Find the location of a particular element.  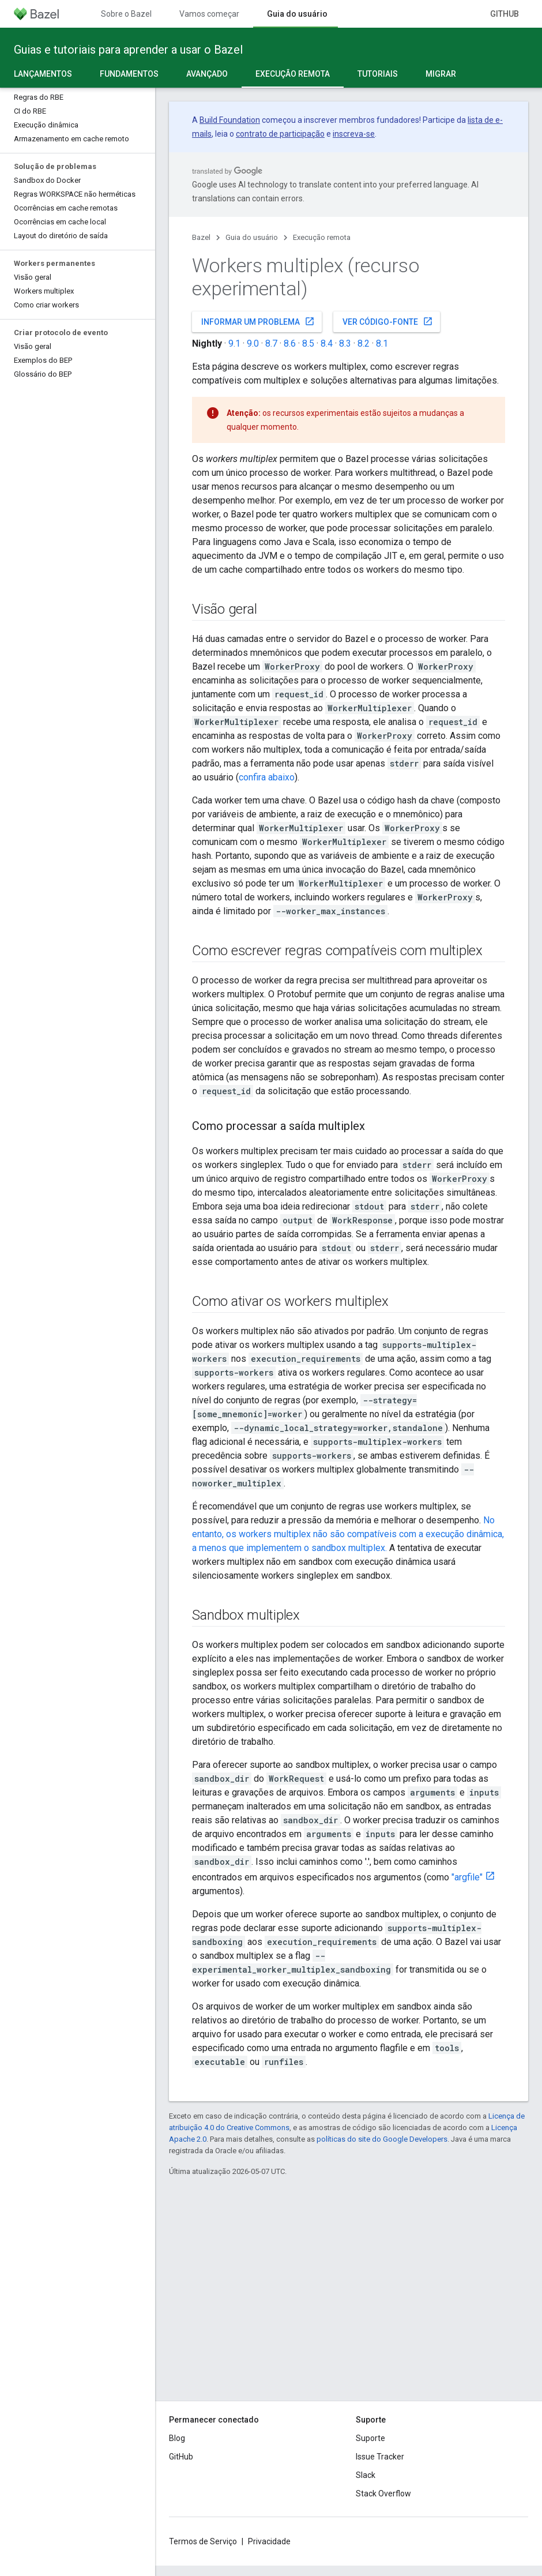

Blog is located at coordinates (177, 2438).